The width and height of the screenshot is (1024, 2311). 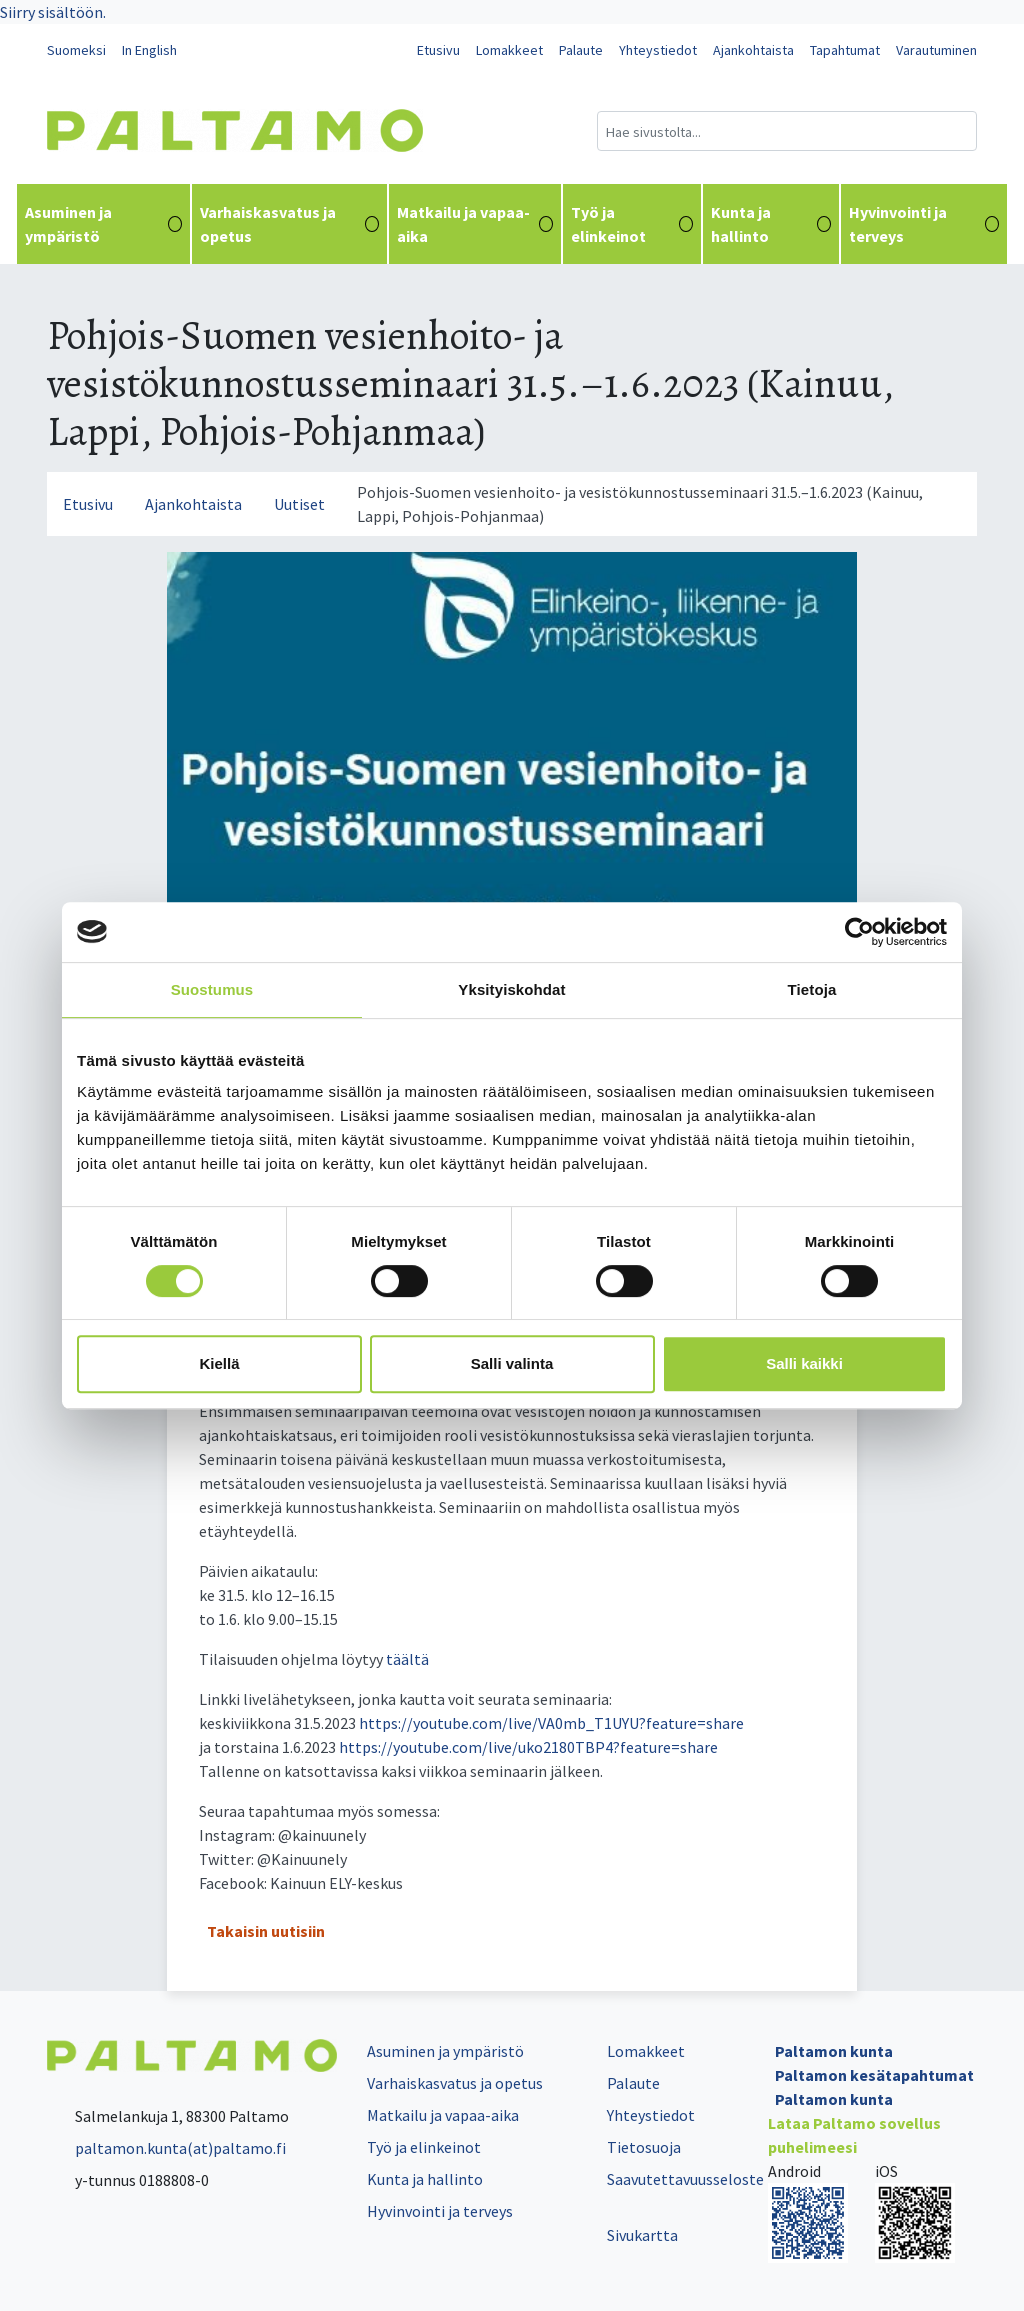 I want to click on https://youtube.com/live/VA0mb_T1UYU?feature=share, so click(x=551, y=1723).